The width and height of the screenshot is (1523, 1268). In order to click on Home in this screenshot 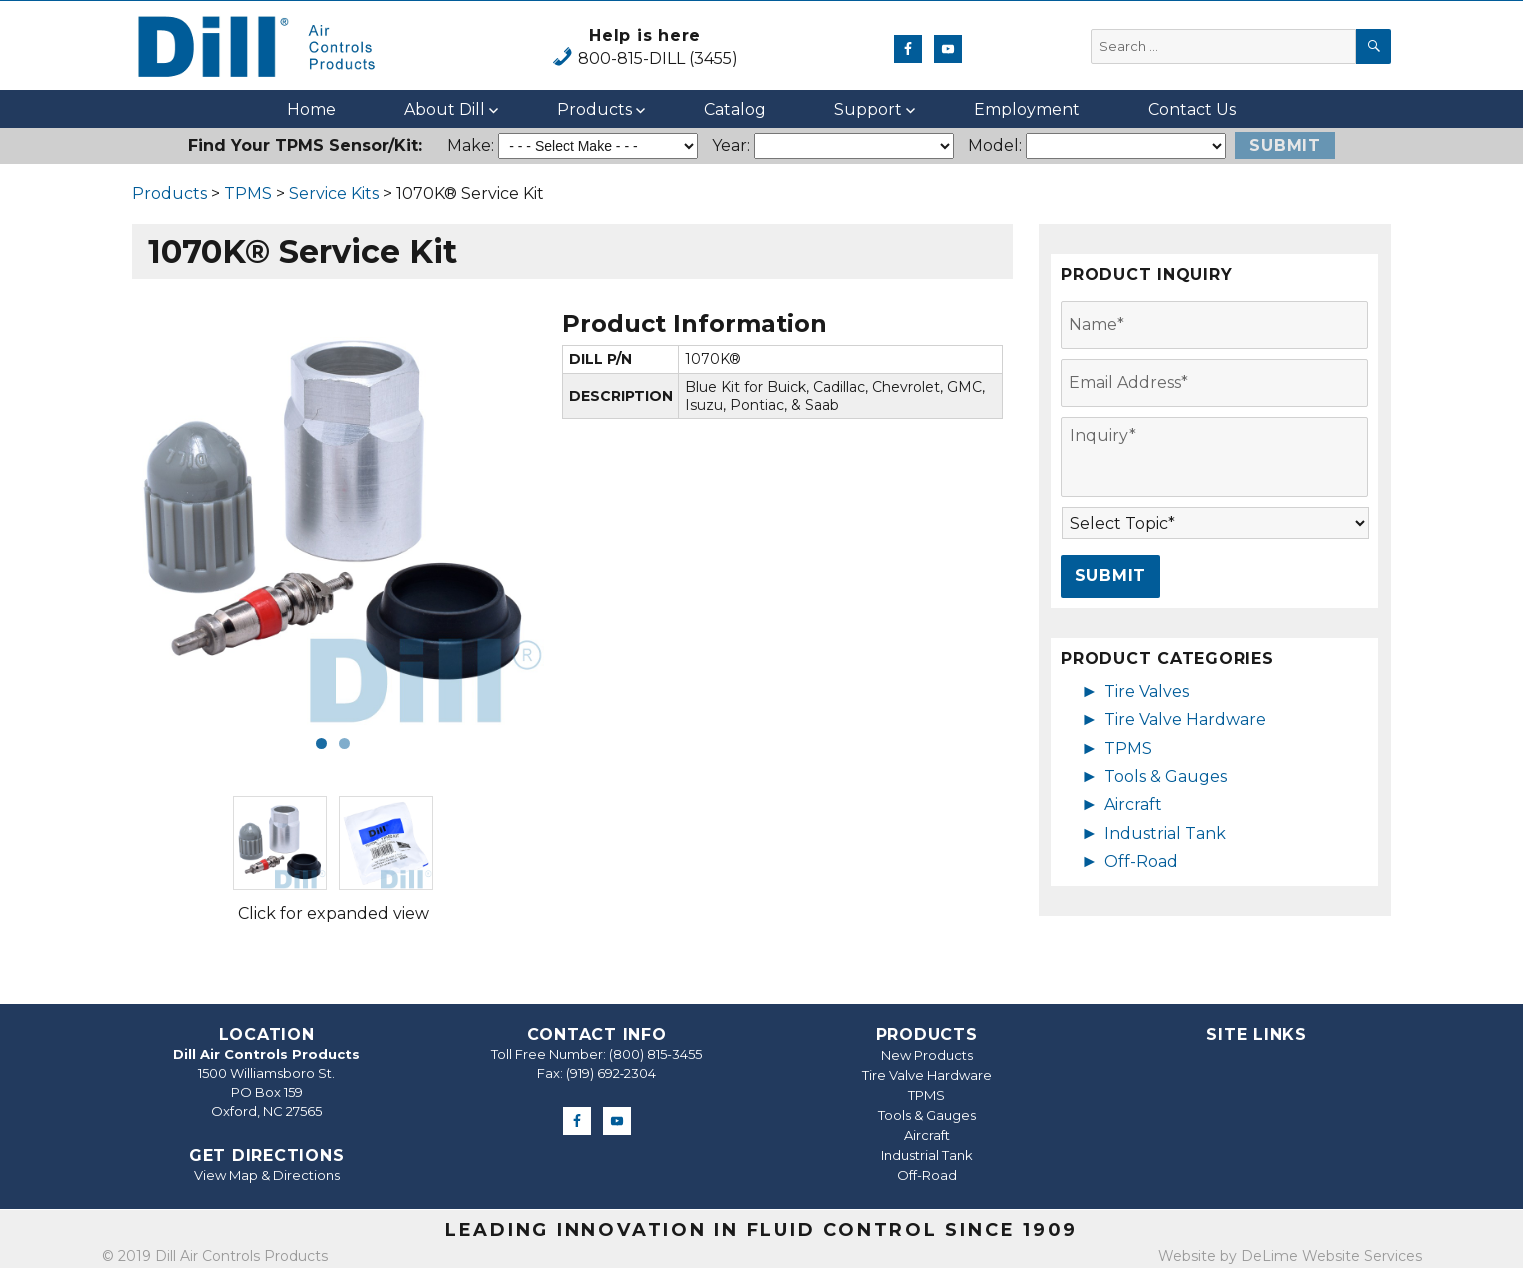, I will do `click(311, 109)`.